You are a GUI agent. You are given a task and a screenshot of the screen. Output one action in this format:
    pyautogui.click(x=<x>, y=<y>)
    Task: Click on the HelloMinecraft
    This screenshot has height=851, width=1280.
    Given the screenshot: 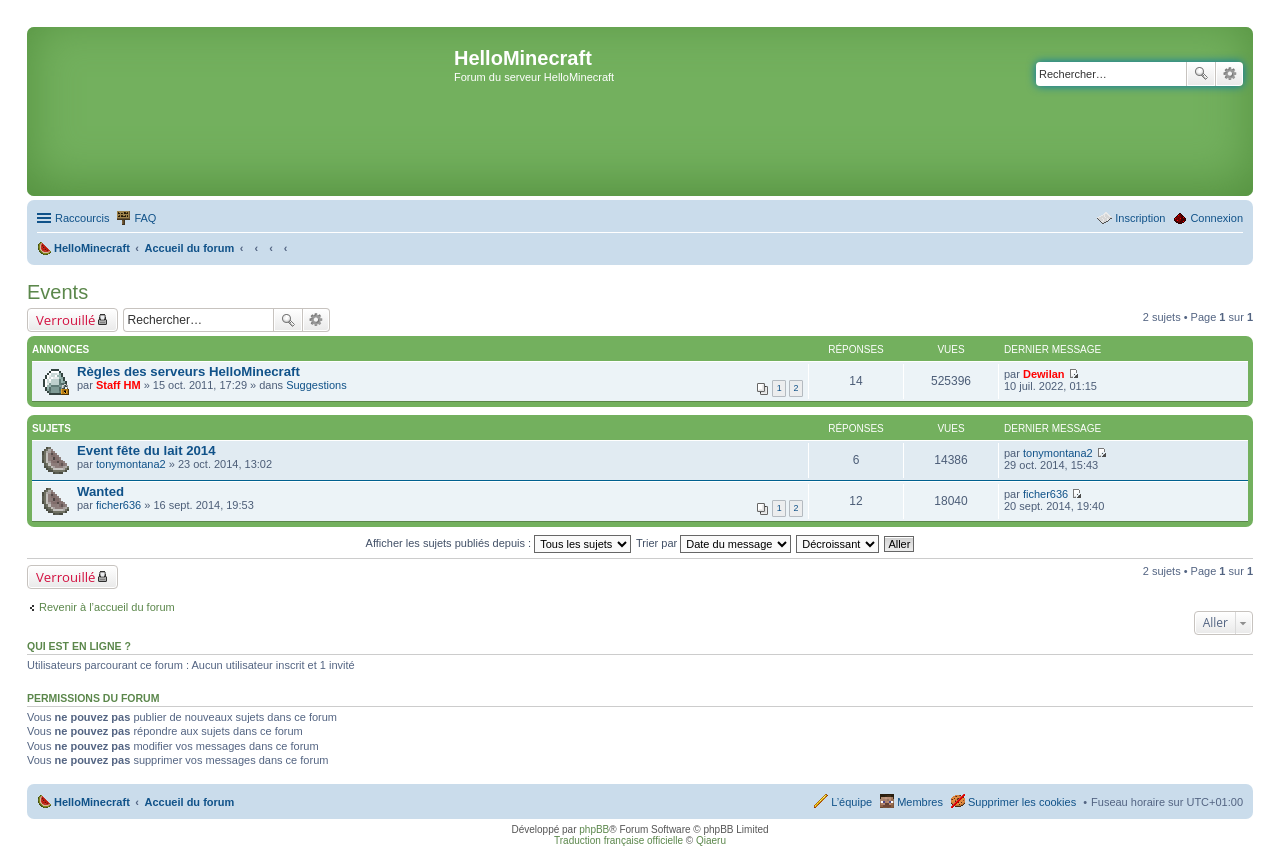 What is the action you would take?
    pyautogui.click(x=92, y=802)
    